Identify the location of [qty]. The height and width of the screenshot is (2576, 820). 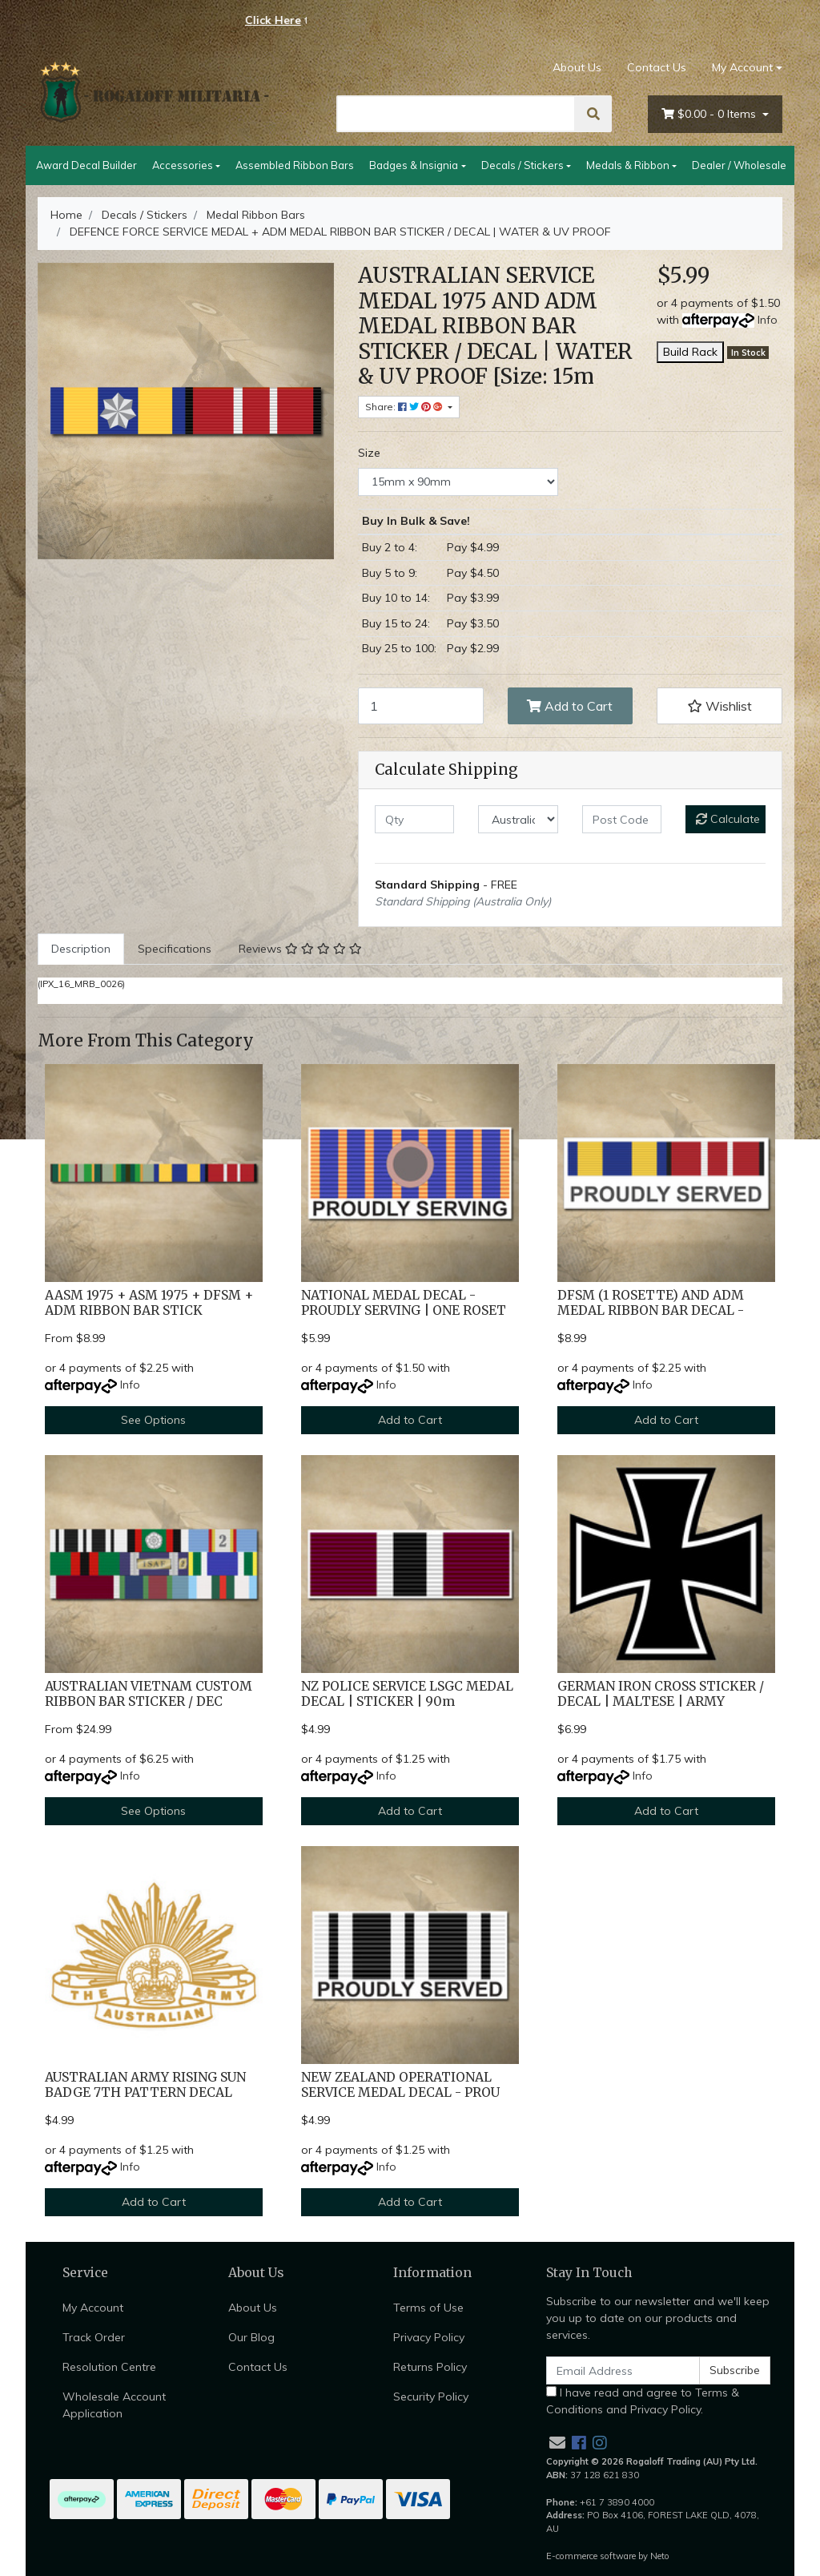
(414, 819).